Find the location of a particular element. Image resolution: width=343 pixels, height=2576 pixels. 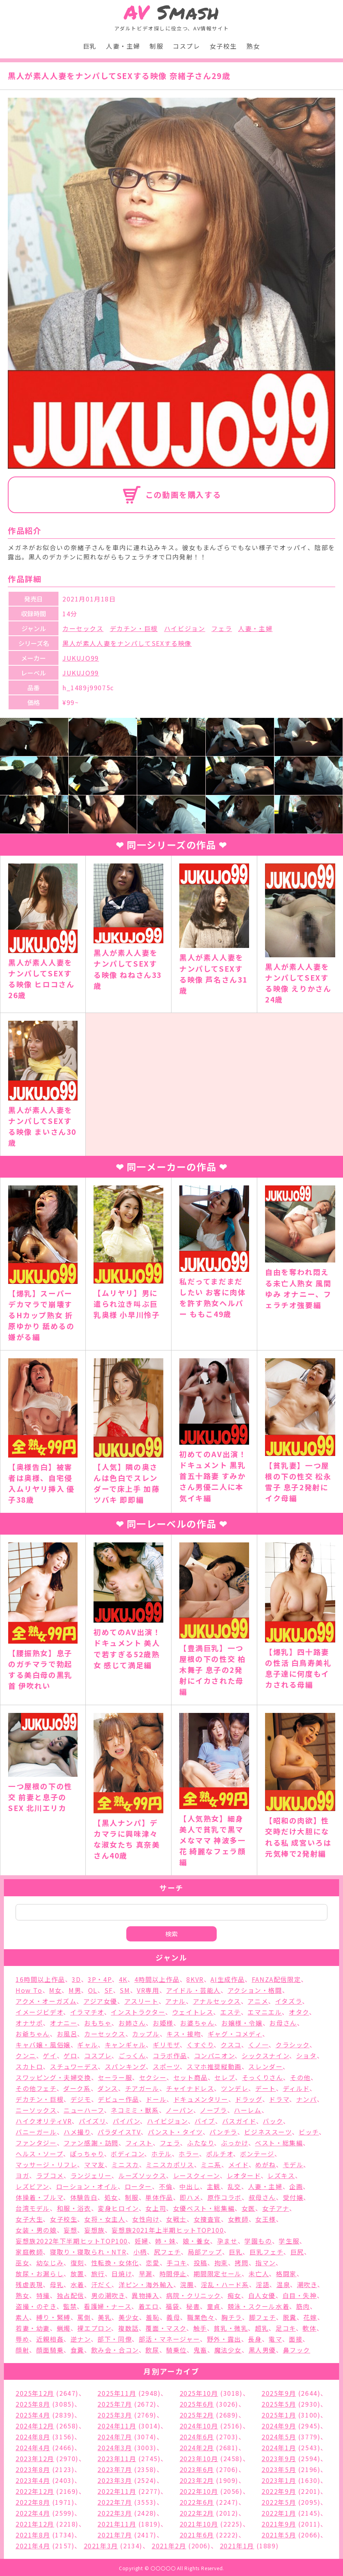

アイドル・芸能人 is located at coordinates (193, 1990).